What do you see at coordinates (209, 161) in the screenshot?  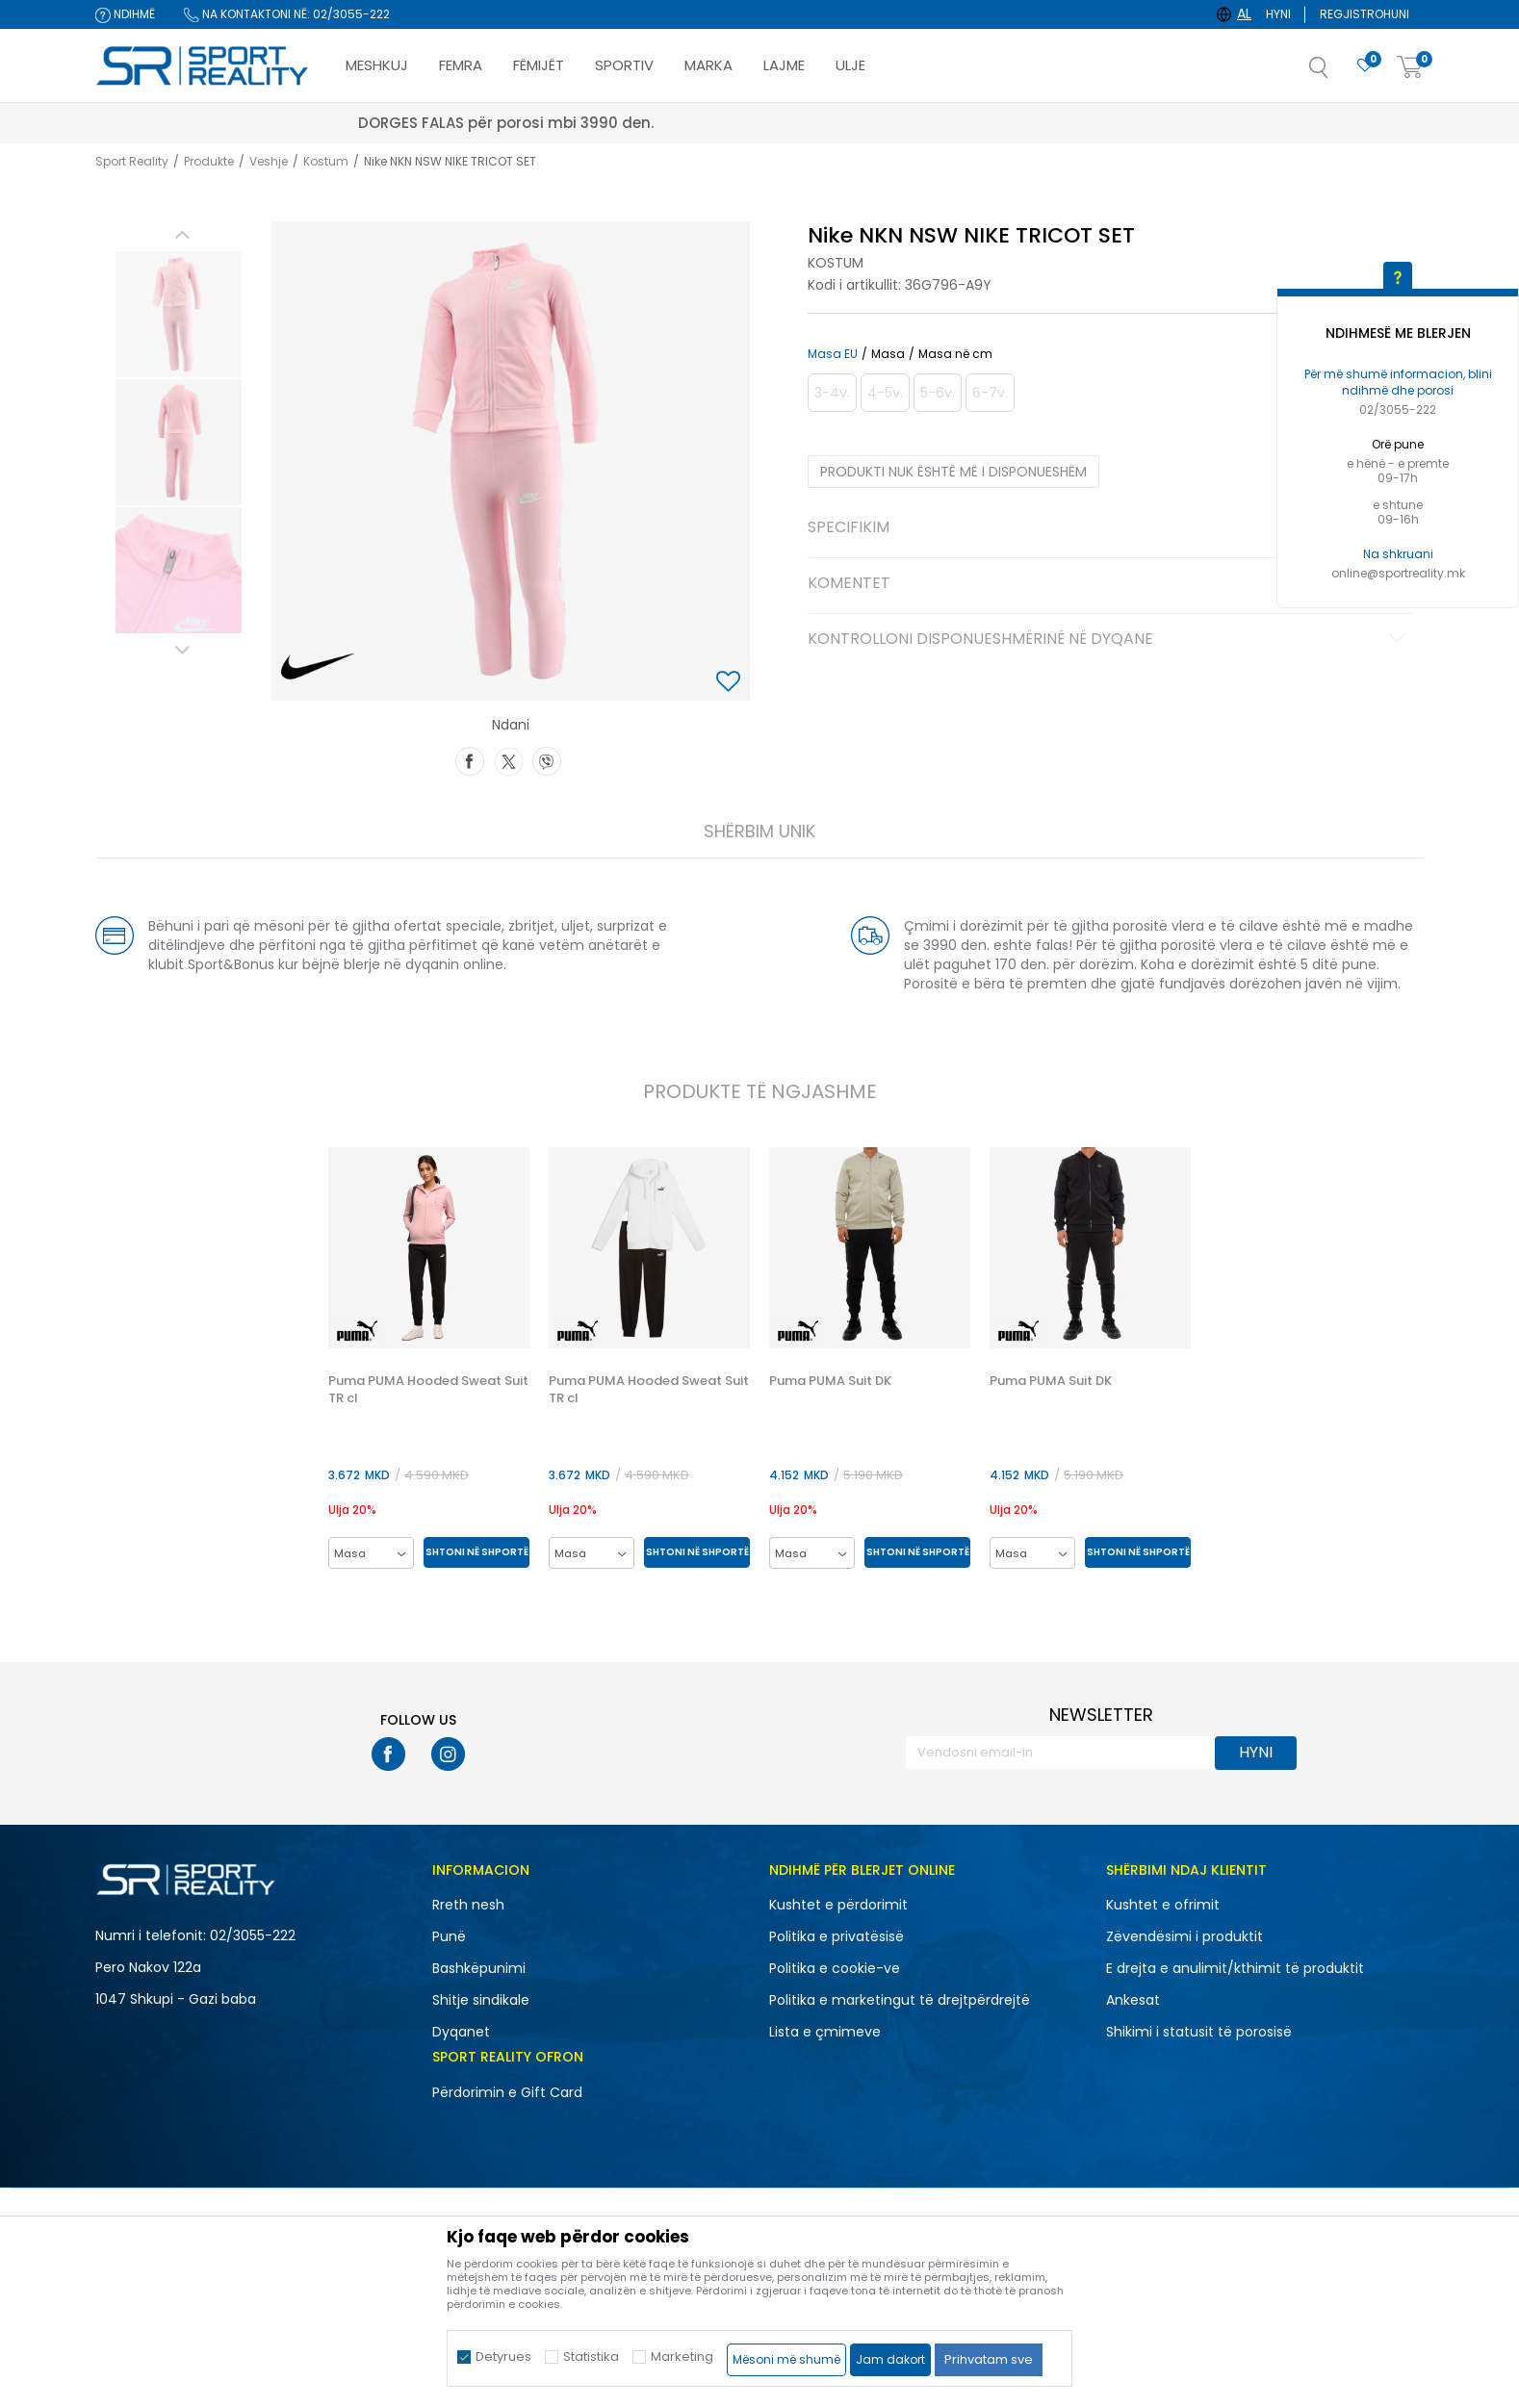 I see `Produkte` at bounding box center [209, 161].